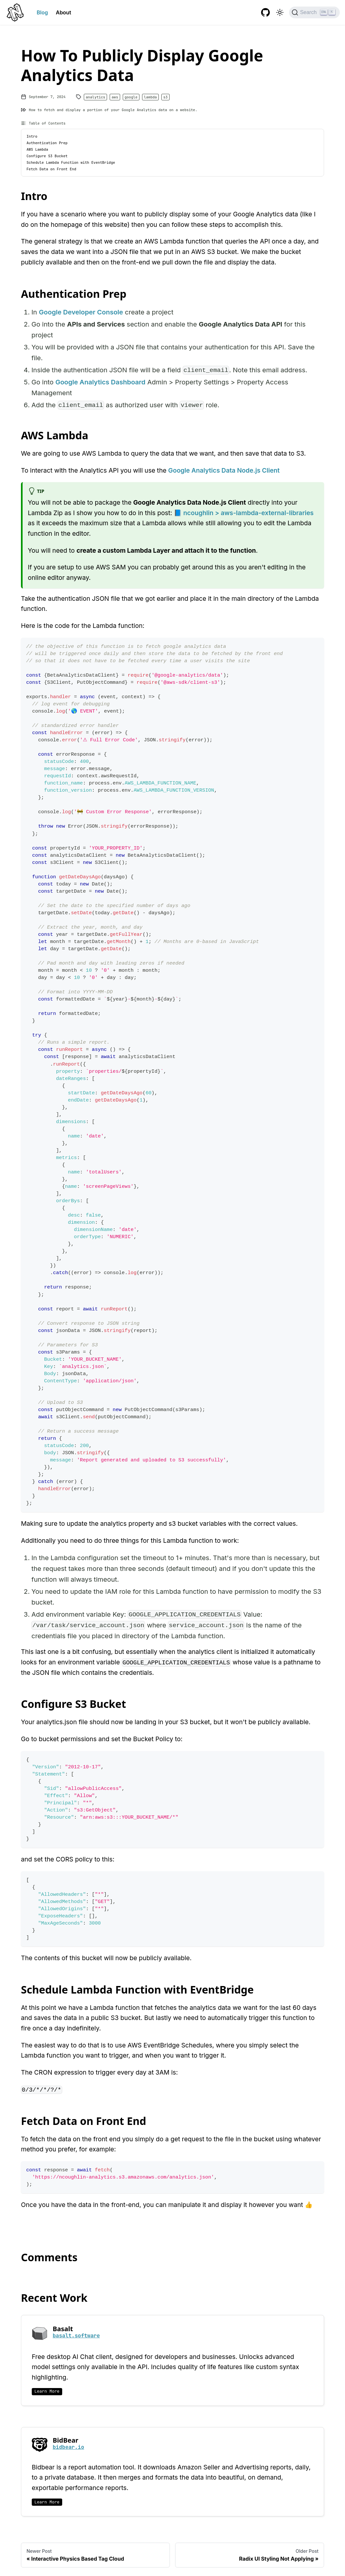 This screenshot has height=2576, width=345. I want to click on Schedule Lambda Function with EventBridge, so click(71, 162).